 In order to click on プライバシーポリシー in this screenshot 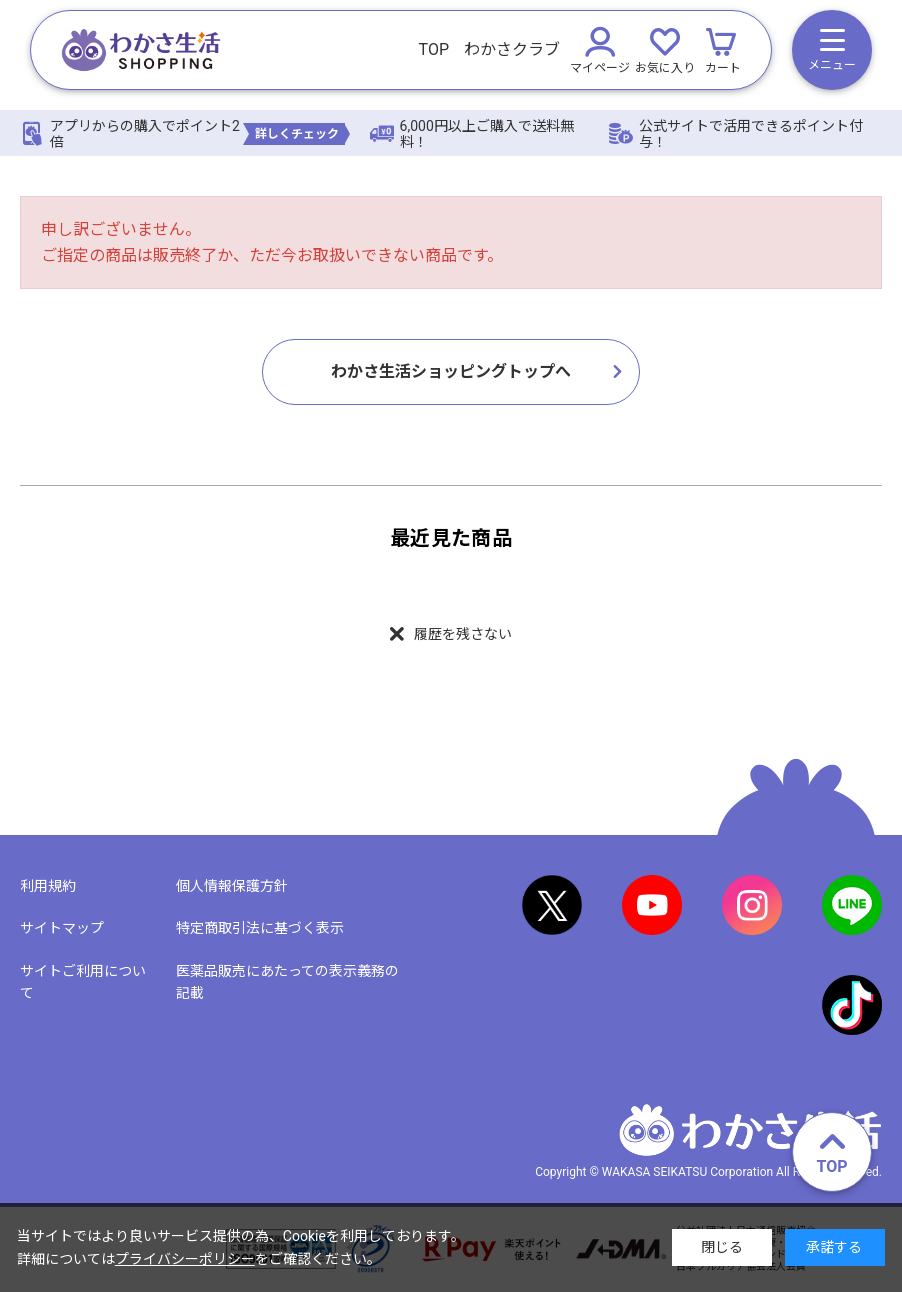, I will do `click(185, 1259)`.